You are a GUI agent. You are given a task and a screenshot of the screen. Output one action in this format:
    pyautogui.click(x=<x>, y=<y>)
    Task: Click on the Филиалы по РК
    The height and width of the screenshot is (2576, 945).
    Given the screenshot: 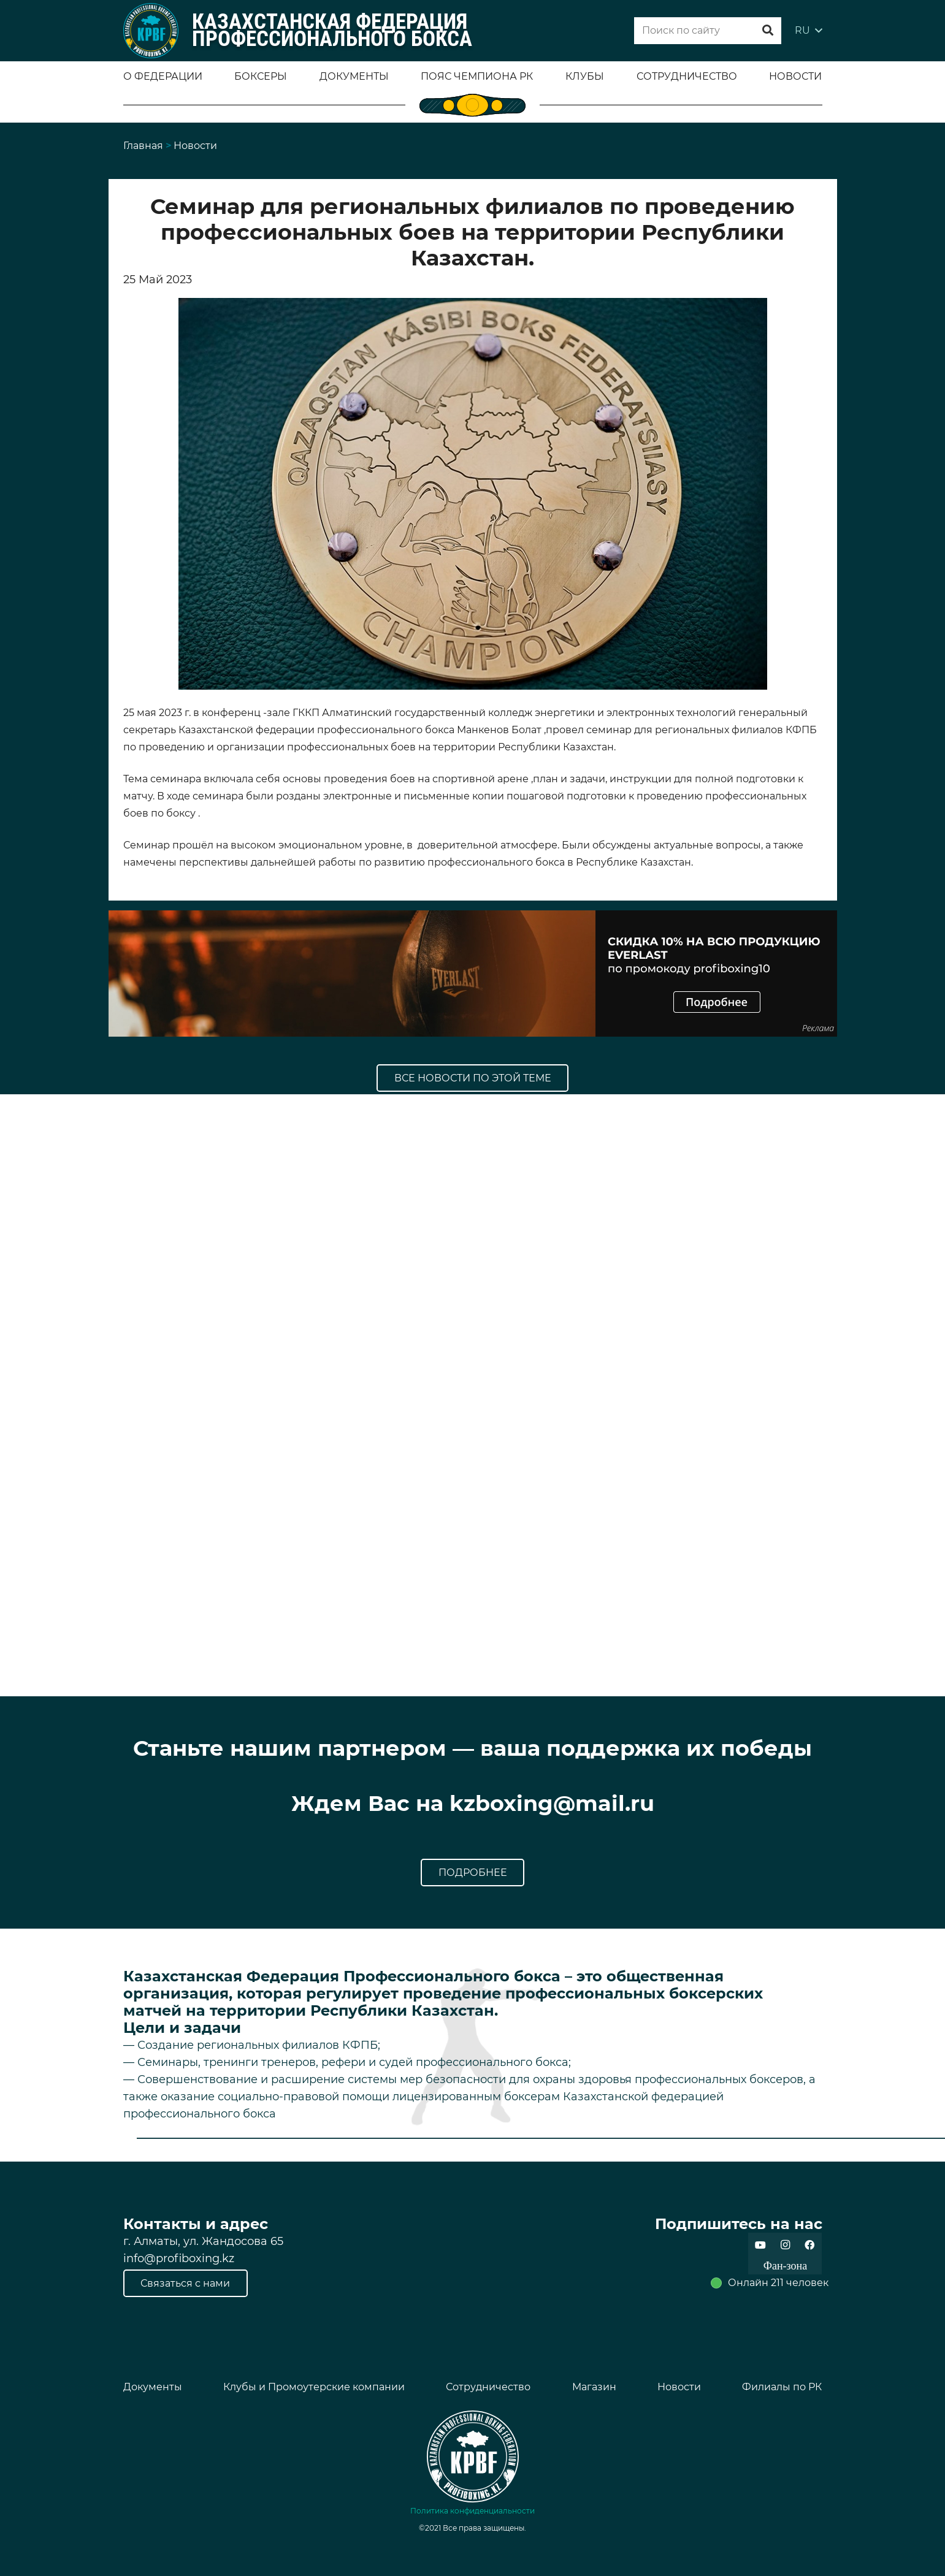 What is the action you would take?
    pyautogui.click(x=782, y=2387)
    